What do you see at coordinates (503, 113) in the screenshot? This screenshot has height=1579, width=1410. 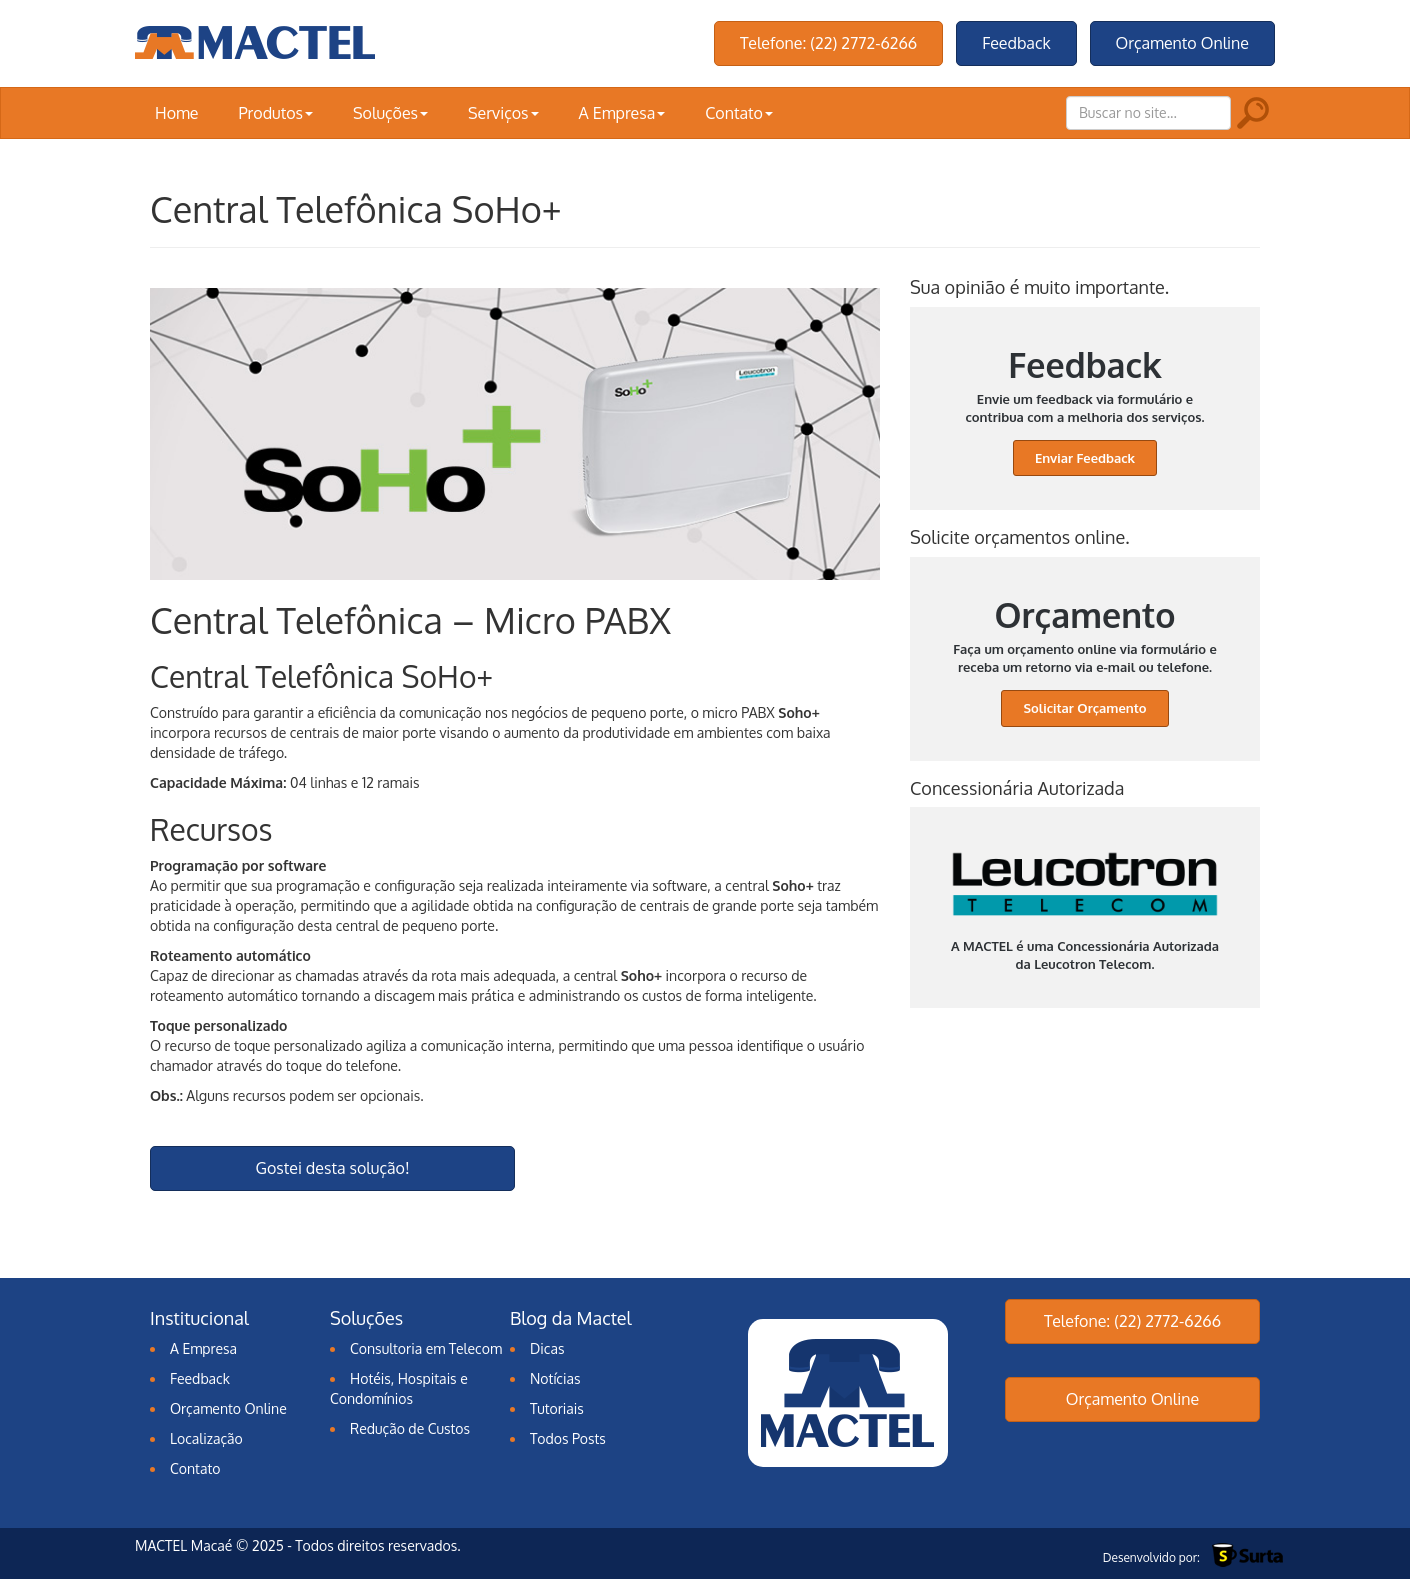 I see `Serviços` at bounding box center [503, 113].